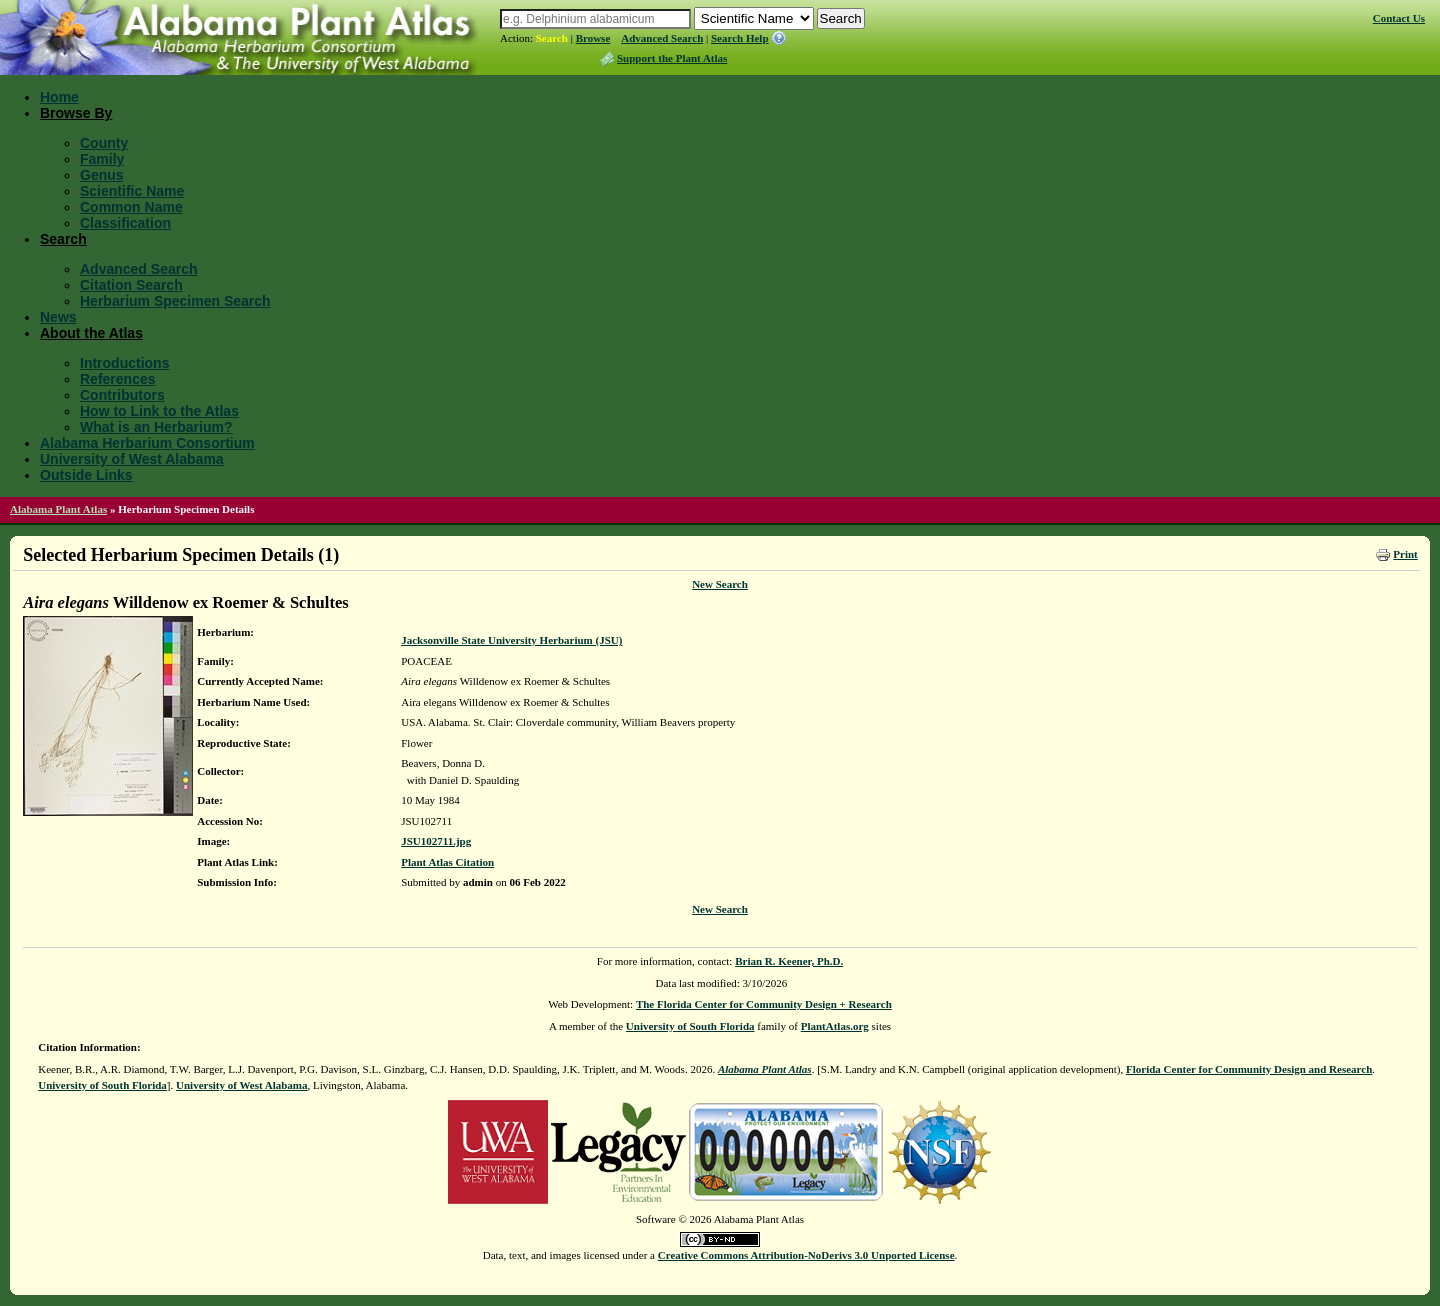 Image resolution: width=1440 pixels, height=1306 pixels. I want to click on How to Link to the Atlas, so click(159, 411).